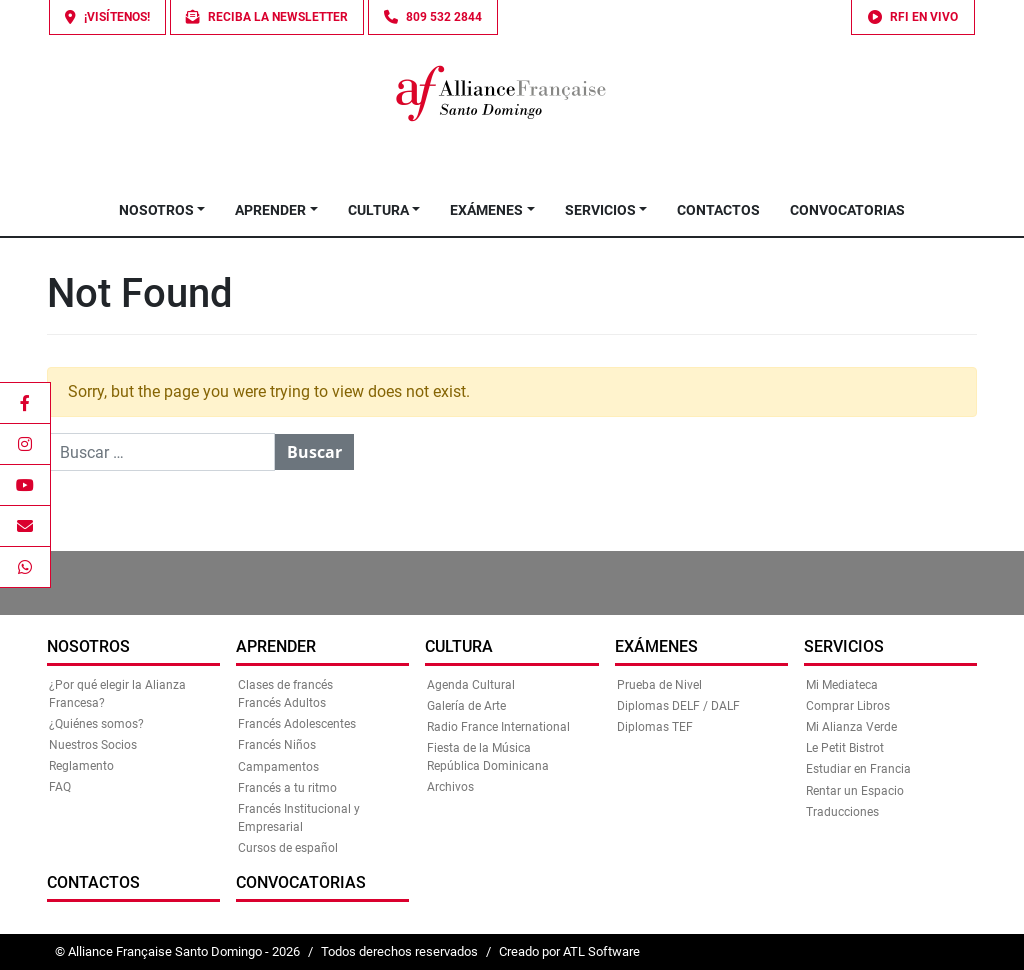 The image size is (1024, 970). What do you see at coordinates (466, 706) in the screenshot?
I see `Galería de Arte` at bounding box center [466, 706].